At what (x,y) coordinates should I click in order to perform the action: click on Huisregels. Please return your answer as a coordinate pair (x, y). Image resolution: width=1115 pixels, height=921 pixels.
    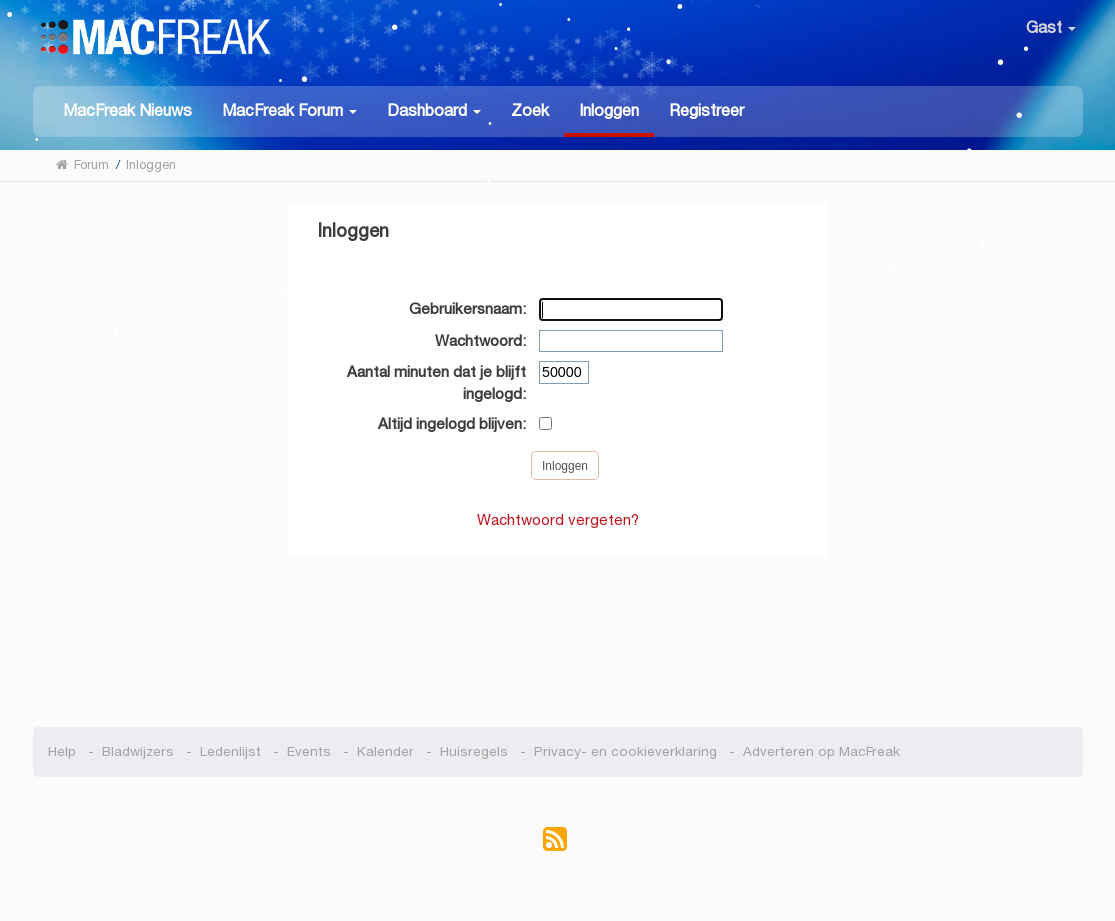
    Looking at the image, I should click on (474, 751).